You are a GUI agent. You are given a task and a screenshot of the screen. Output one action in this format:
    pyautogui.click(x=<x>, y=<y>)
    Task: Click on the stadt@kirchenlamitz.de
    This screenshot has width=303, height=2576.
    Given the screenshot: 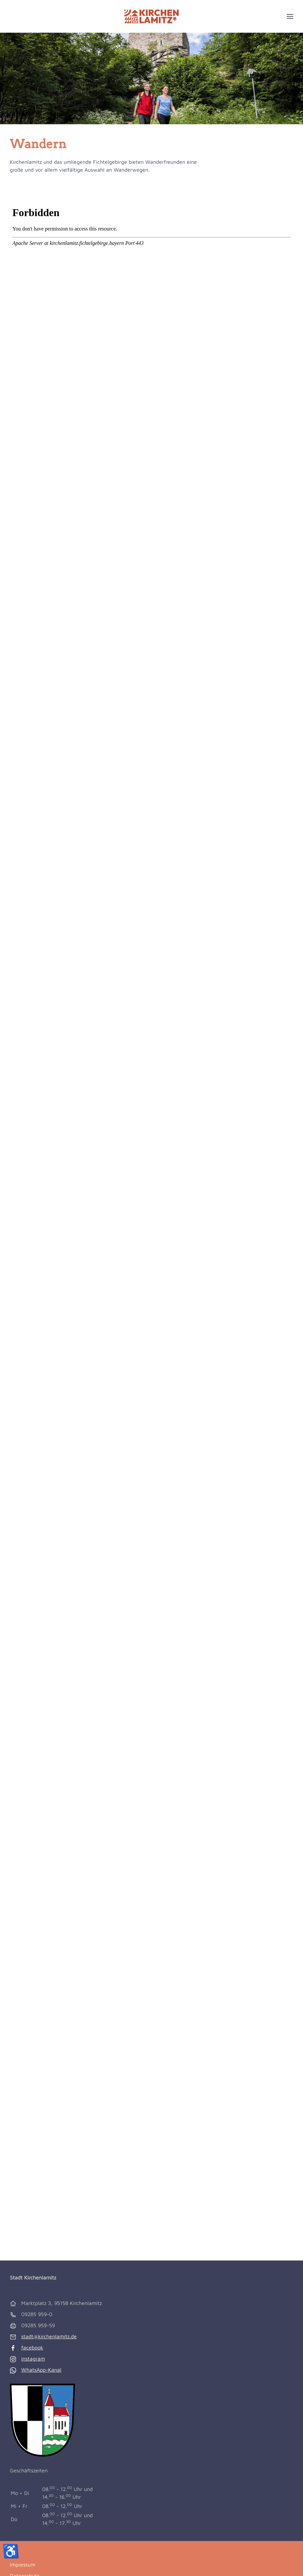 What is the action you would take?
    pyautogui.click(x=49, y=2336)
    